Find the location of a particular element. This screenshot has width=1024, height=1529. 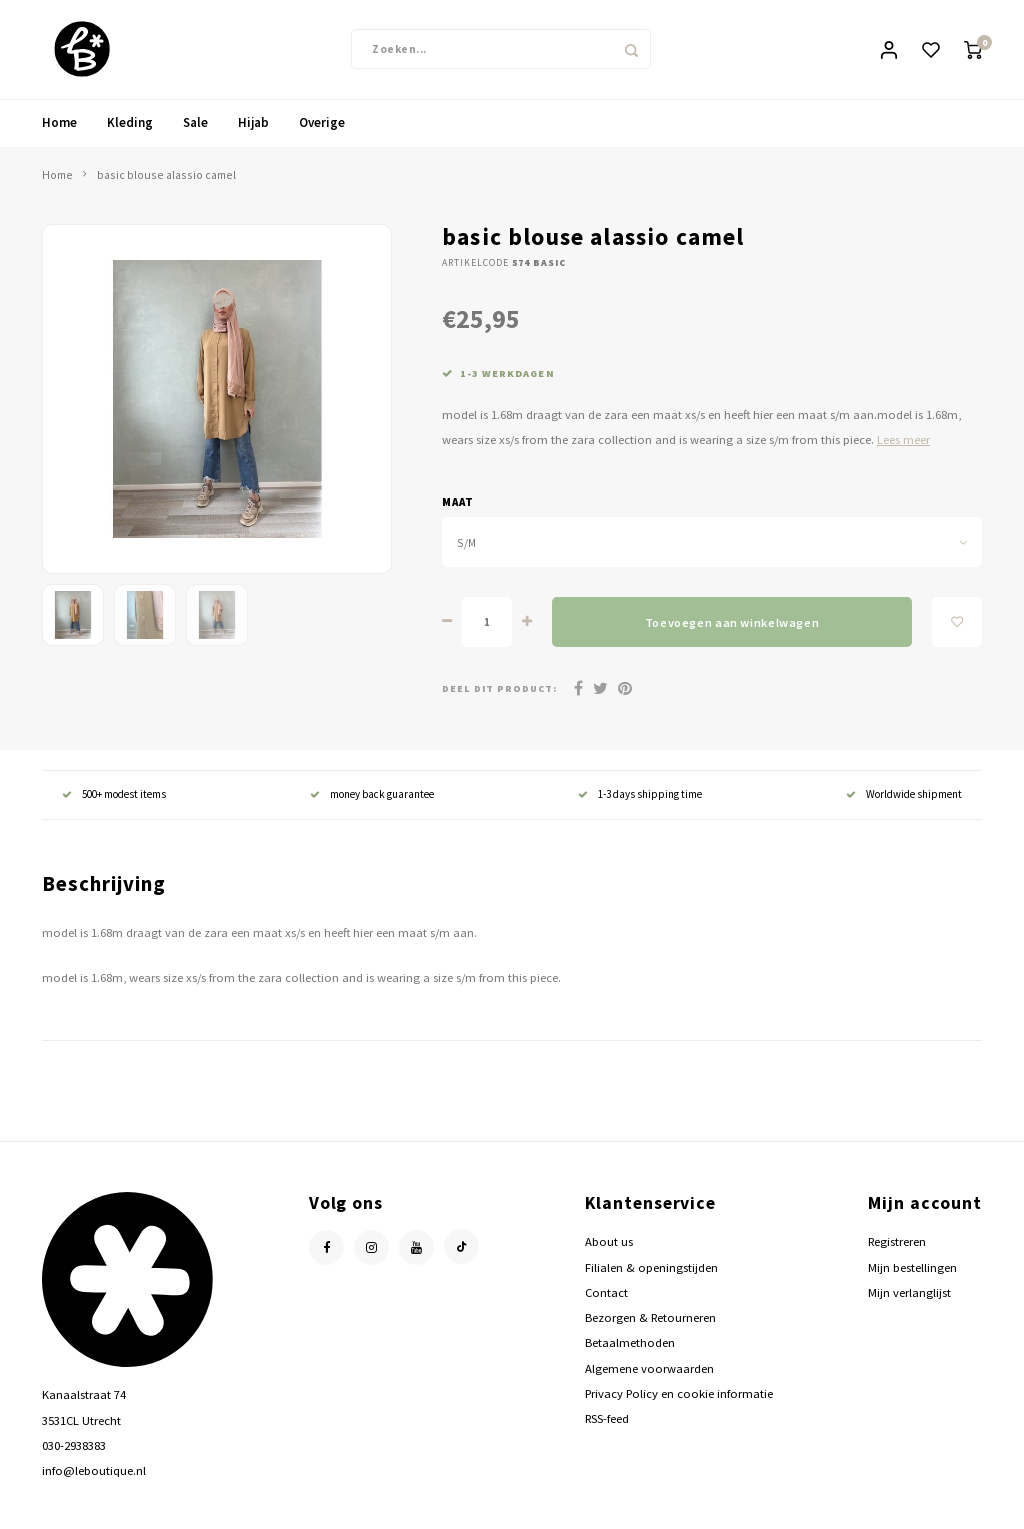

Algemene voorwaarden is located at coordinates (649, 1369).